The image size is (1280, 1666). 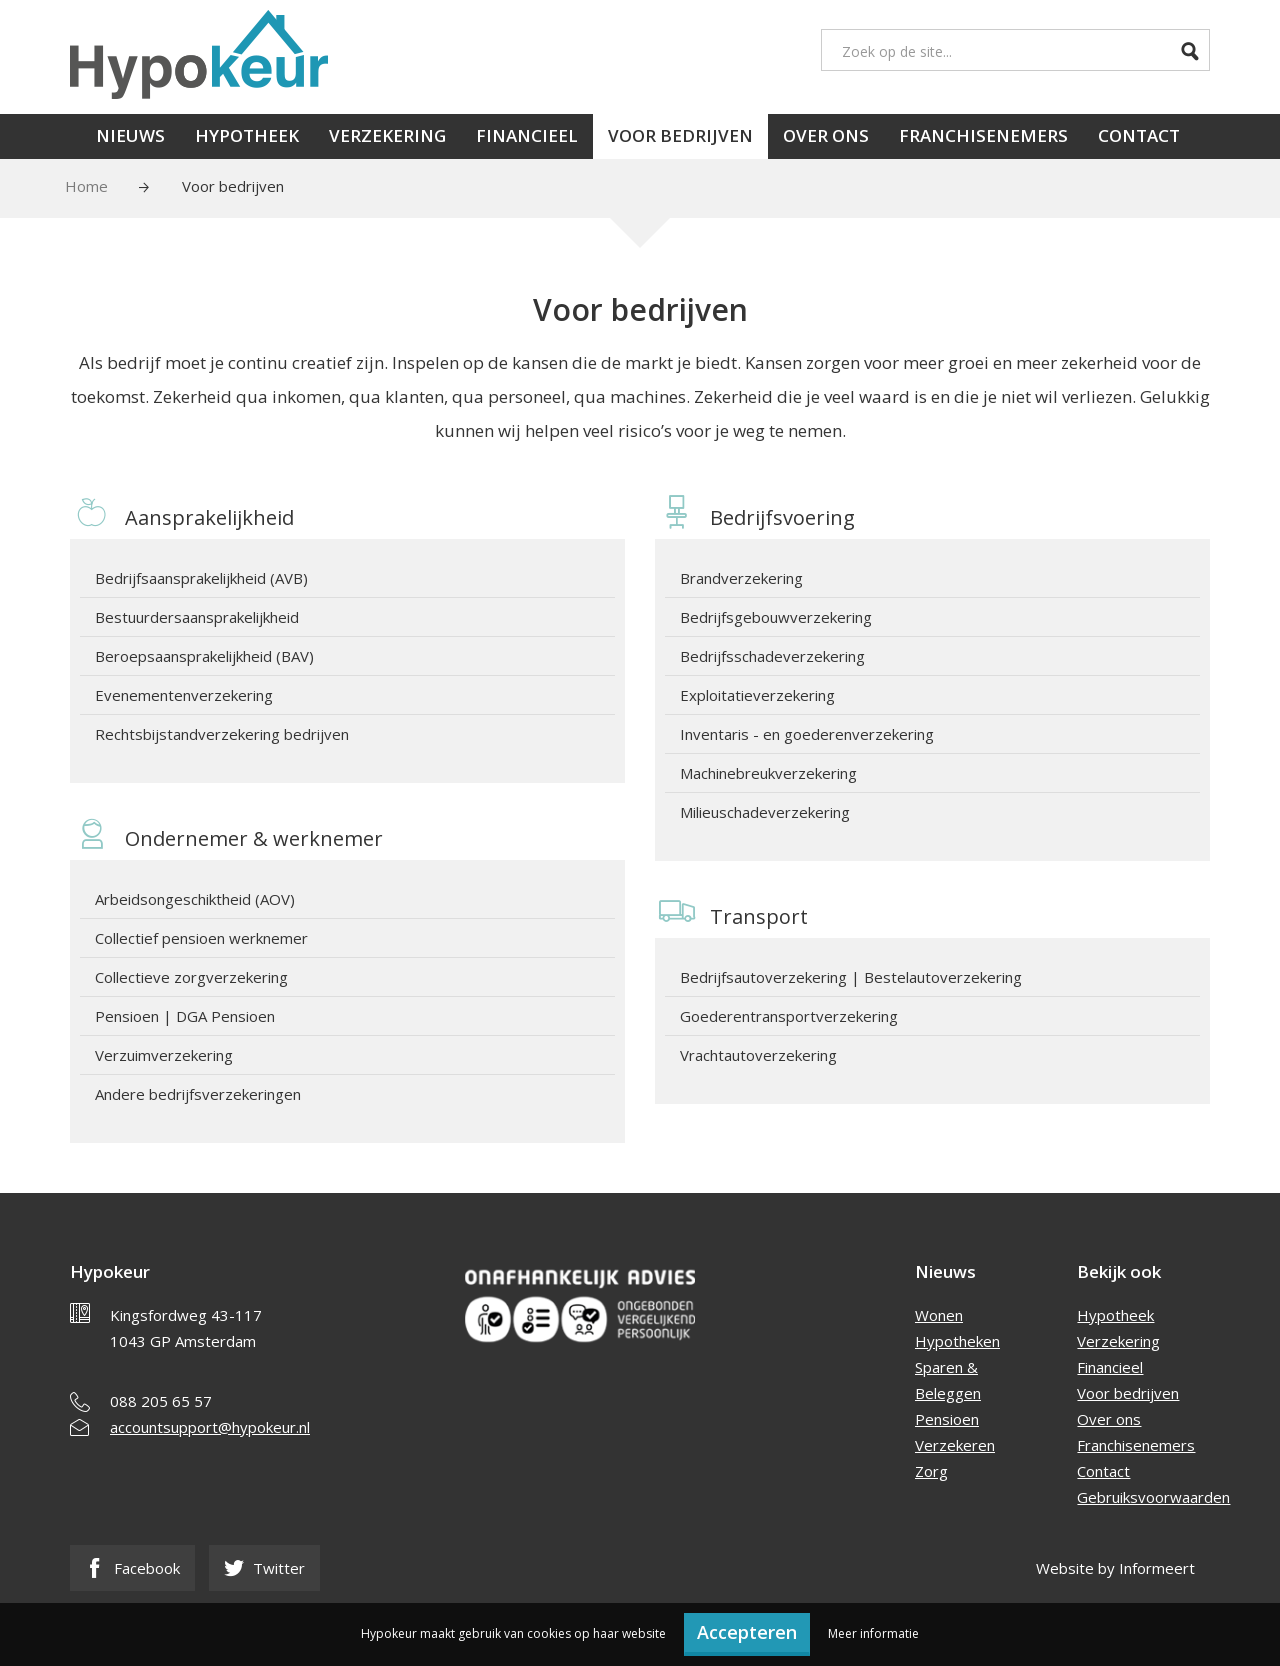 What do you see at coordinates (197, 617) in the screenshot?
I see `Bestuurdersaansprakelijkheid` at bounding box center [197, 617].